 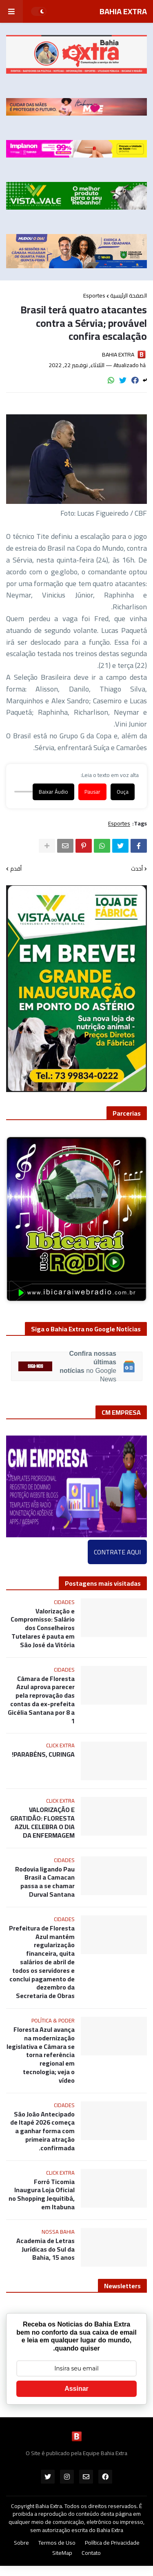 I want to click on Contato, so click(x=91, y=2553).